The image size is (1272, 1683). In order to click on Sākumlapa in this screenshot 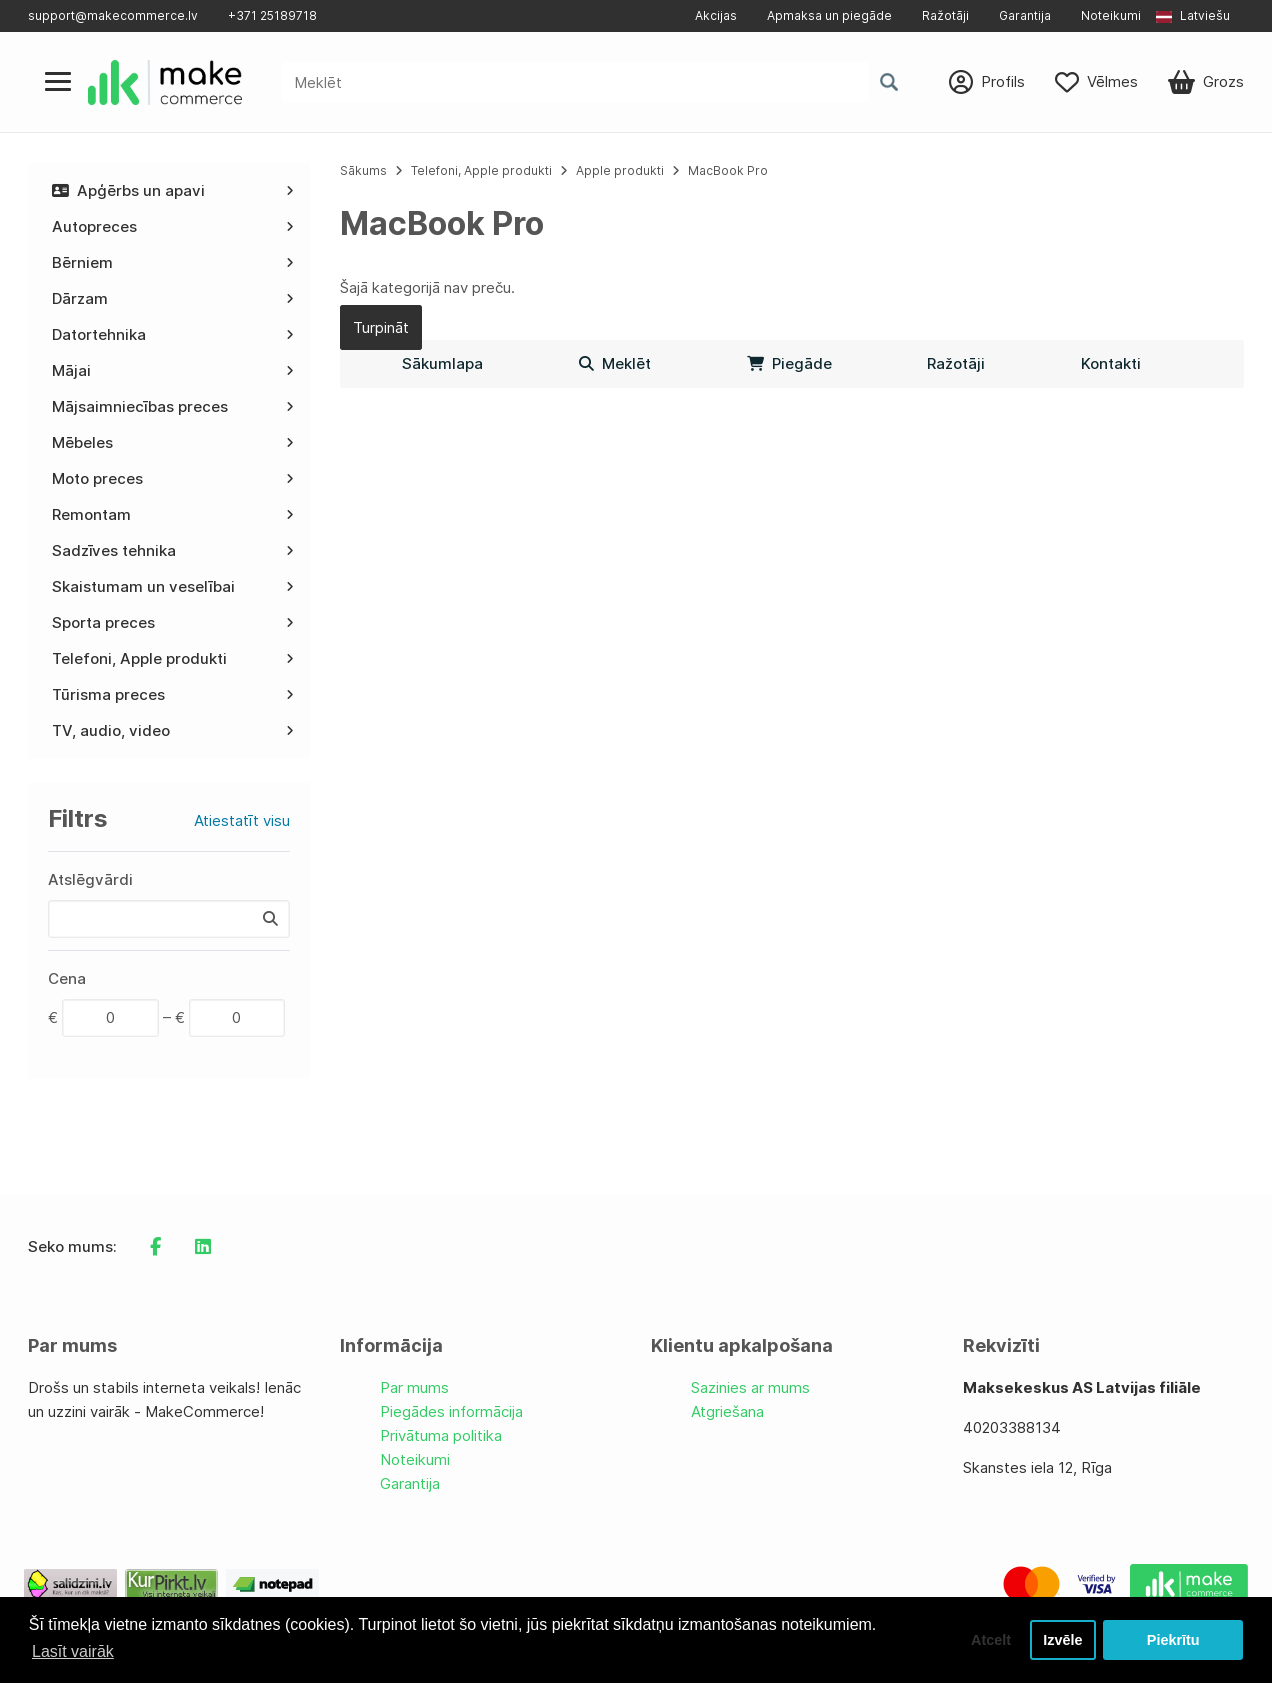, I will do `click(442, 363)`.